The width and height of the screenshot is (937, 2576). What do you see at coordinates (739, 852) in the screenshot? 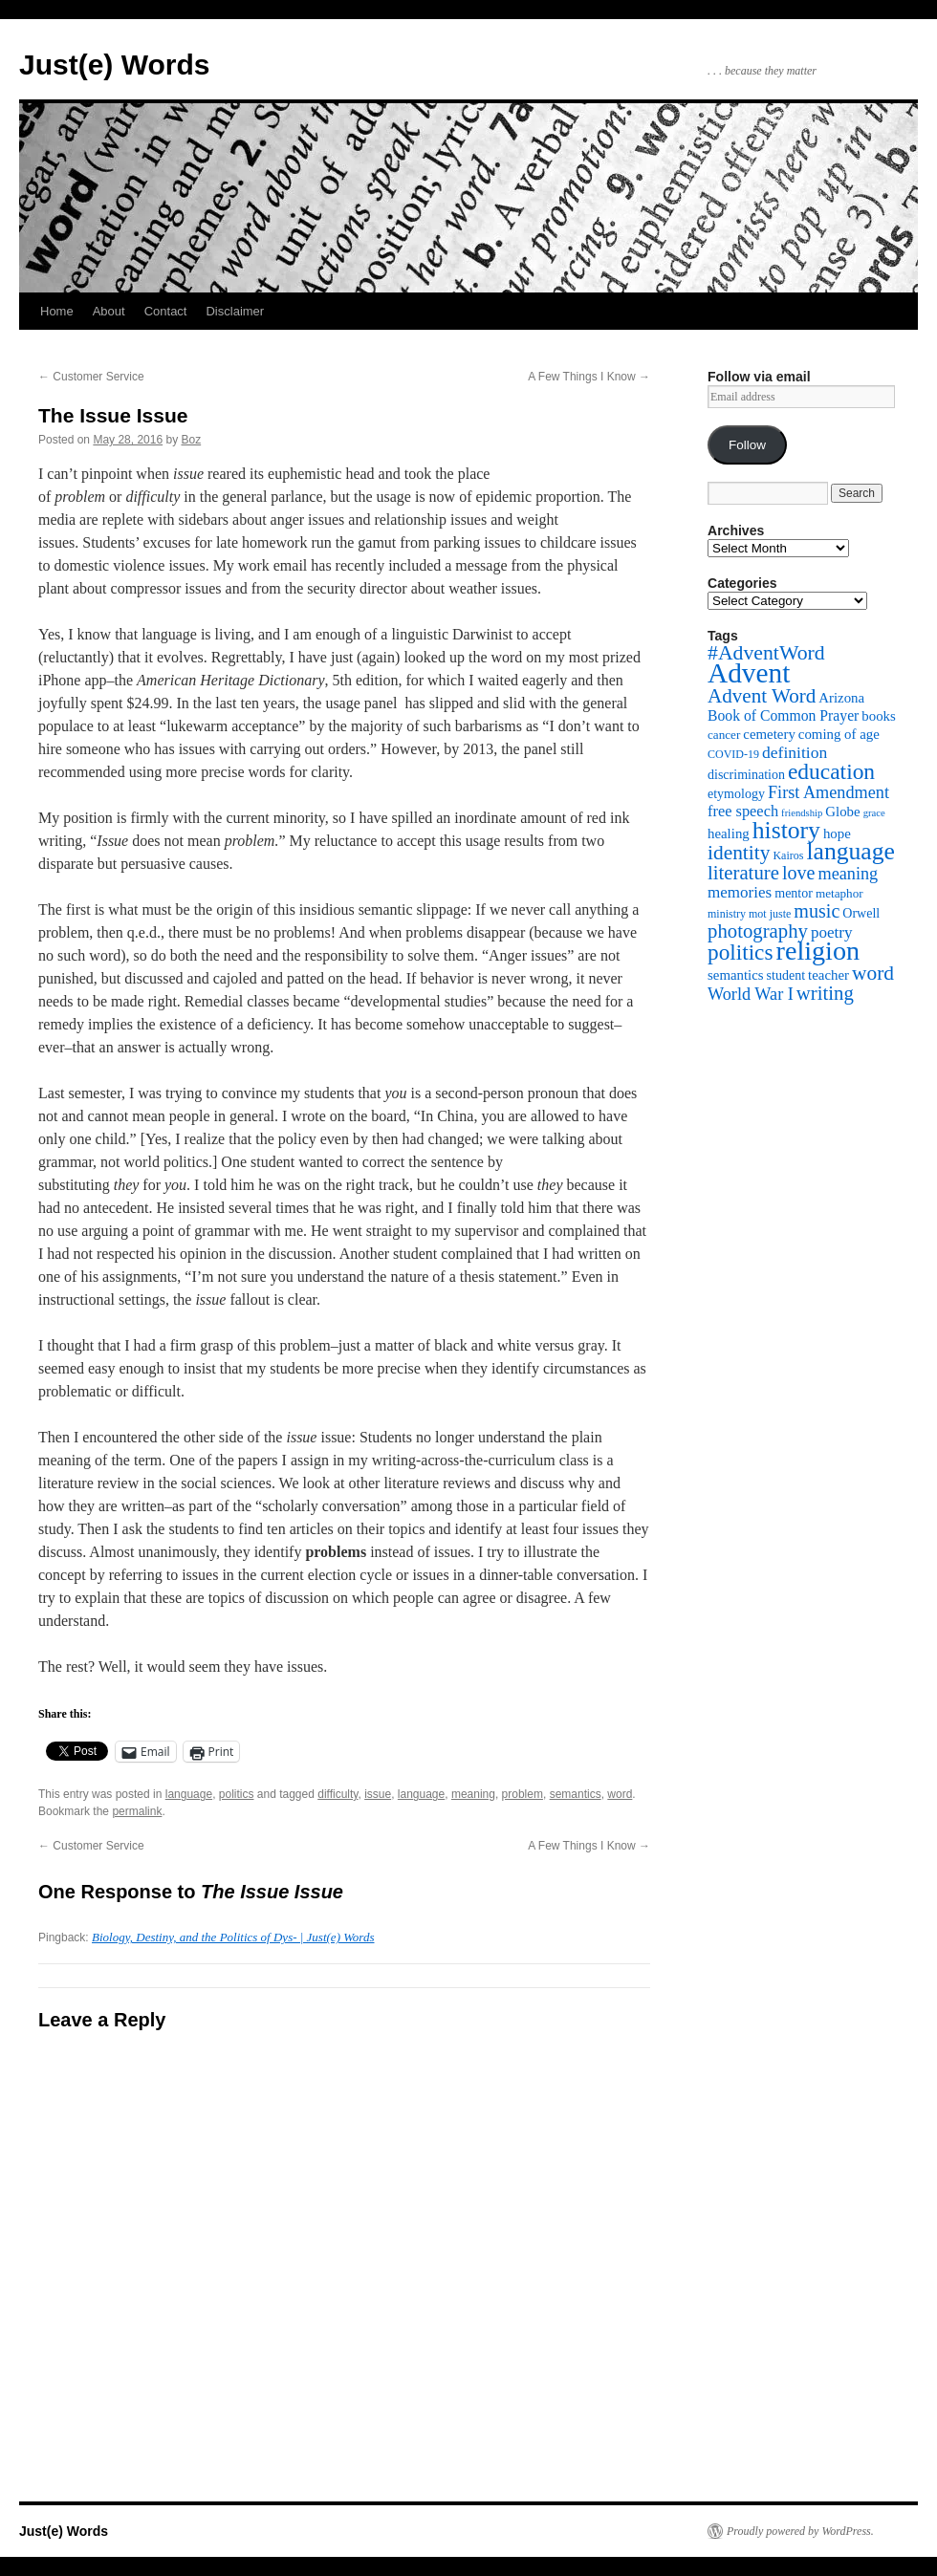
I see `identity [identity (21 items)]` at bounding box center [739, 852].